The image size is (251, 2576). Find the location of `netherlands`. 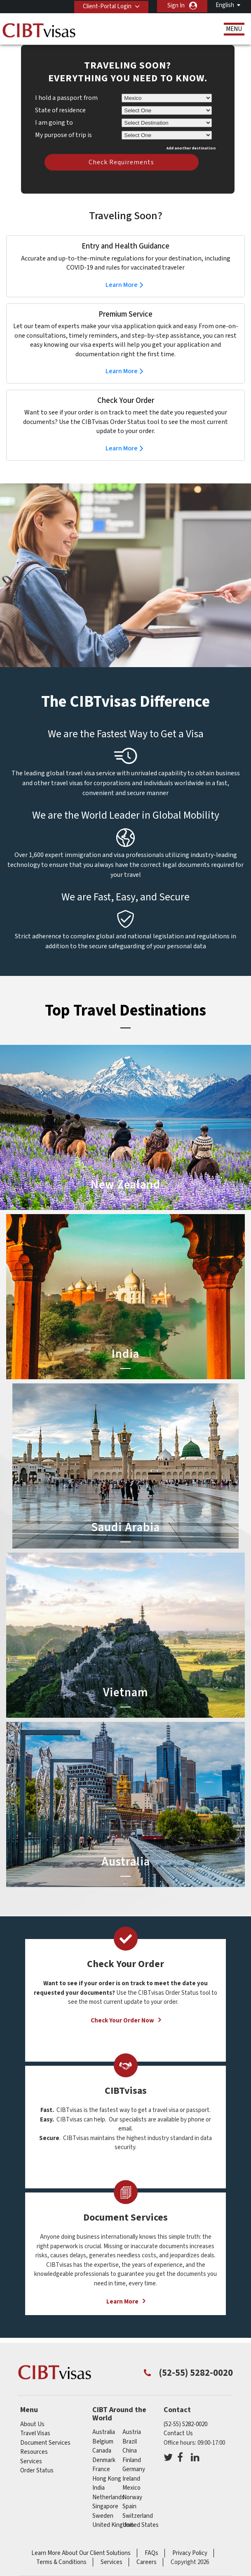

netherlands is located at coordinates (108, 2497).